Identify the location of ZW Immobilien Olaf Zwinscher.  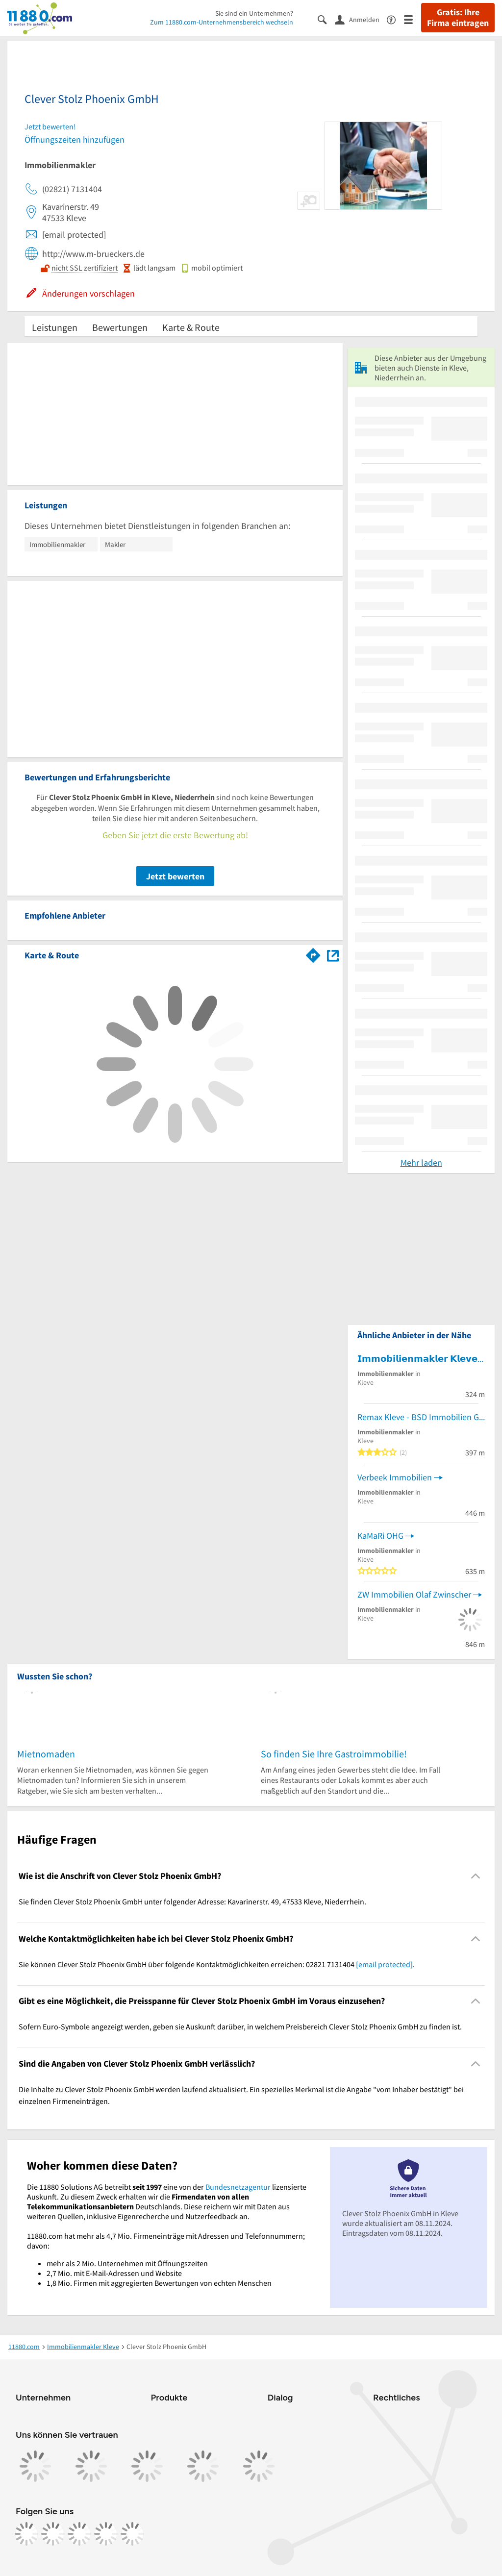
(414, 1594).